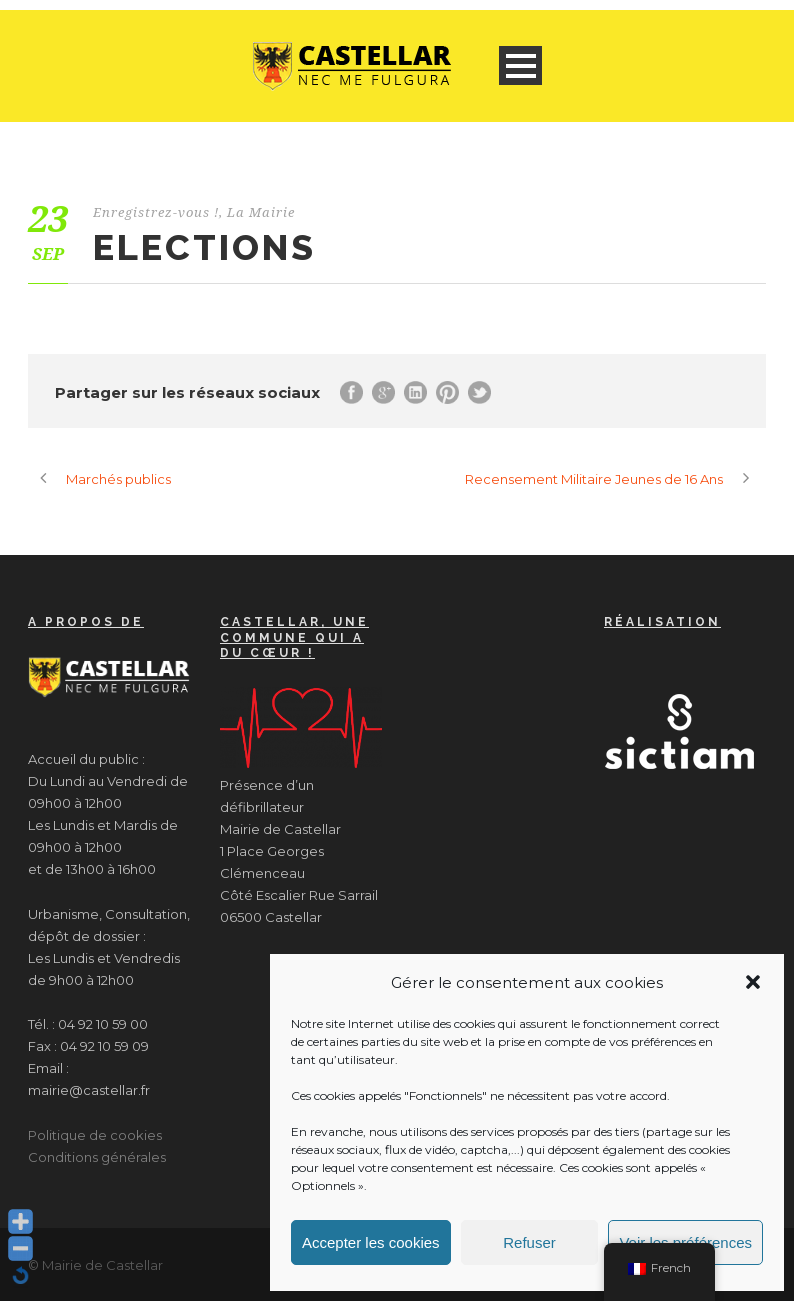 Image resolution: width=794 pixels, height=1301 pixels. Describe the element at coordinates (371, 1242) in the screenshot. I see `Accepter les cookies` at that location.